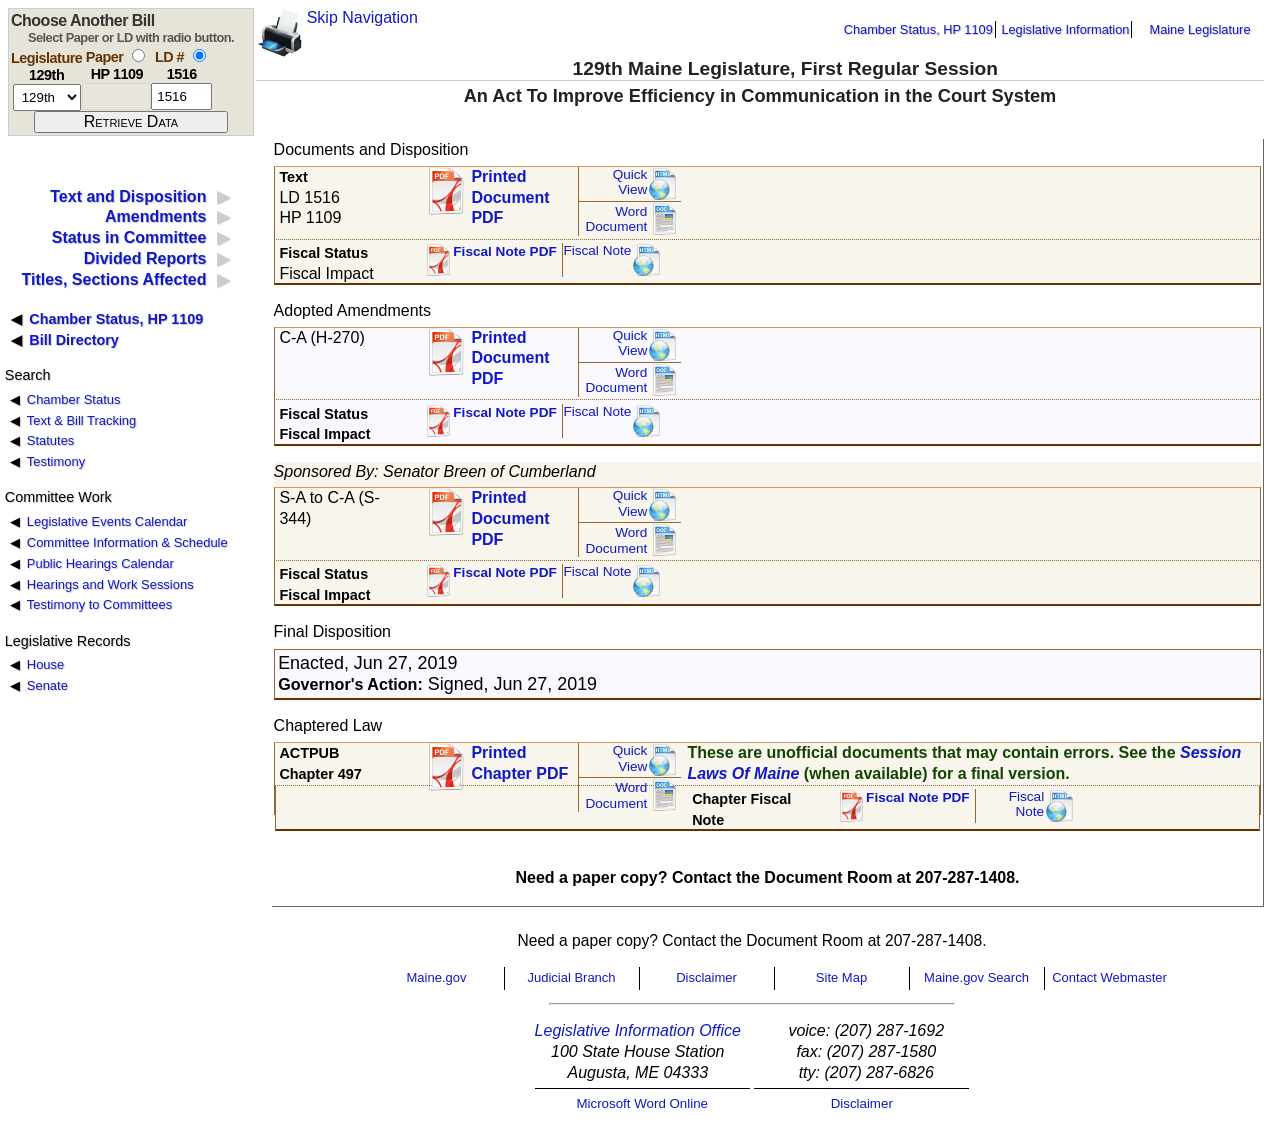 The width and height of the screenshot is (1280, 1147). What do you see at coordinates (45, 664) in the screenshot?
I see `House` at bounding box center [45, 664].